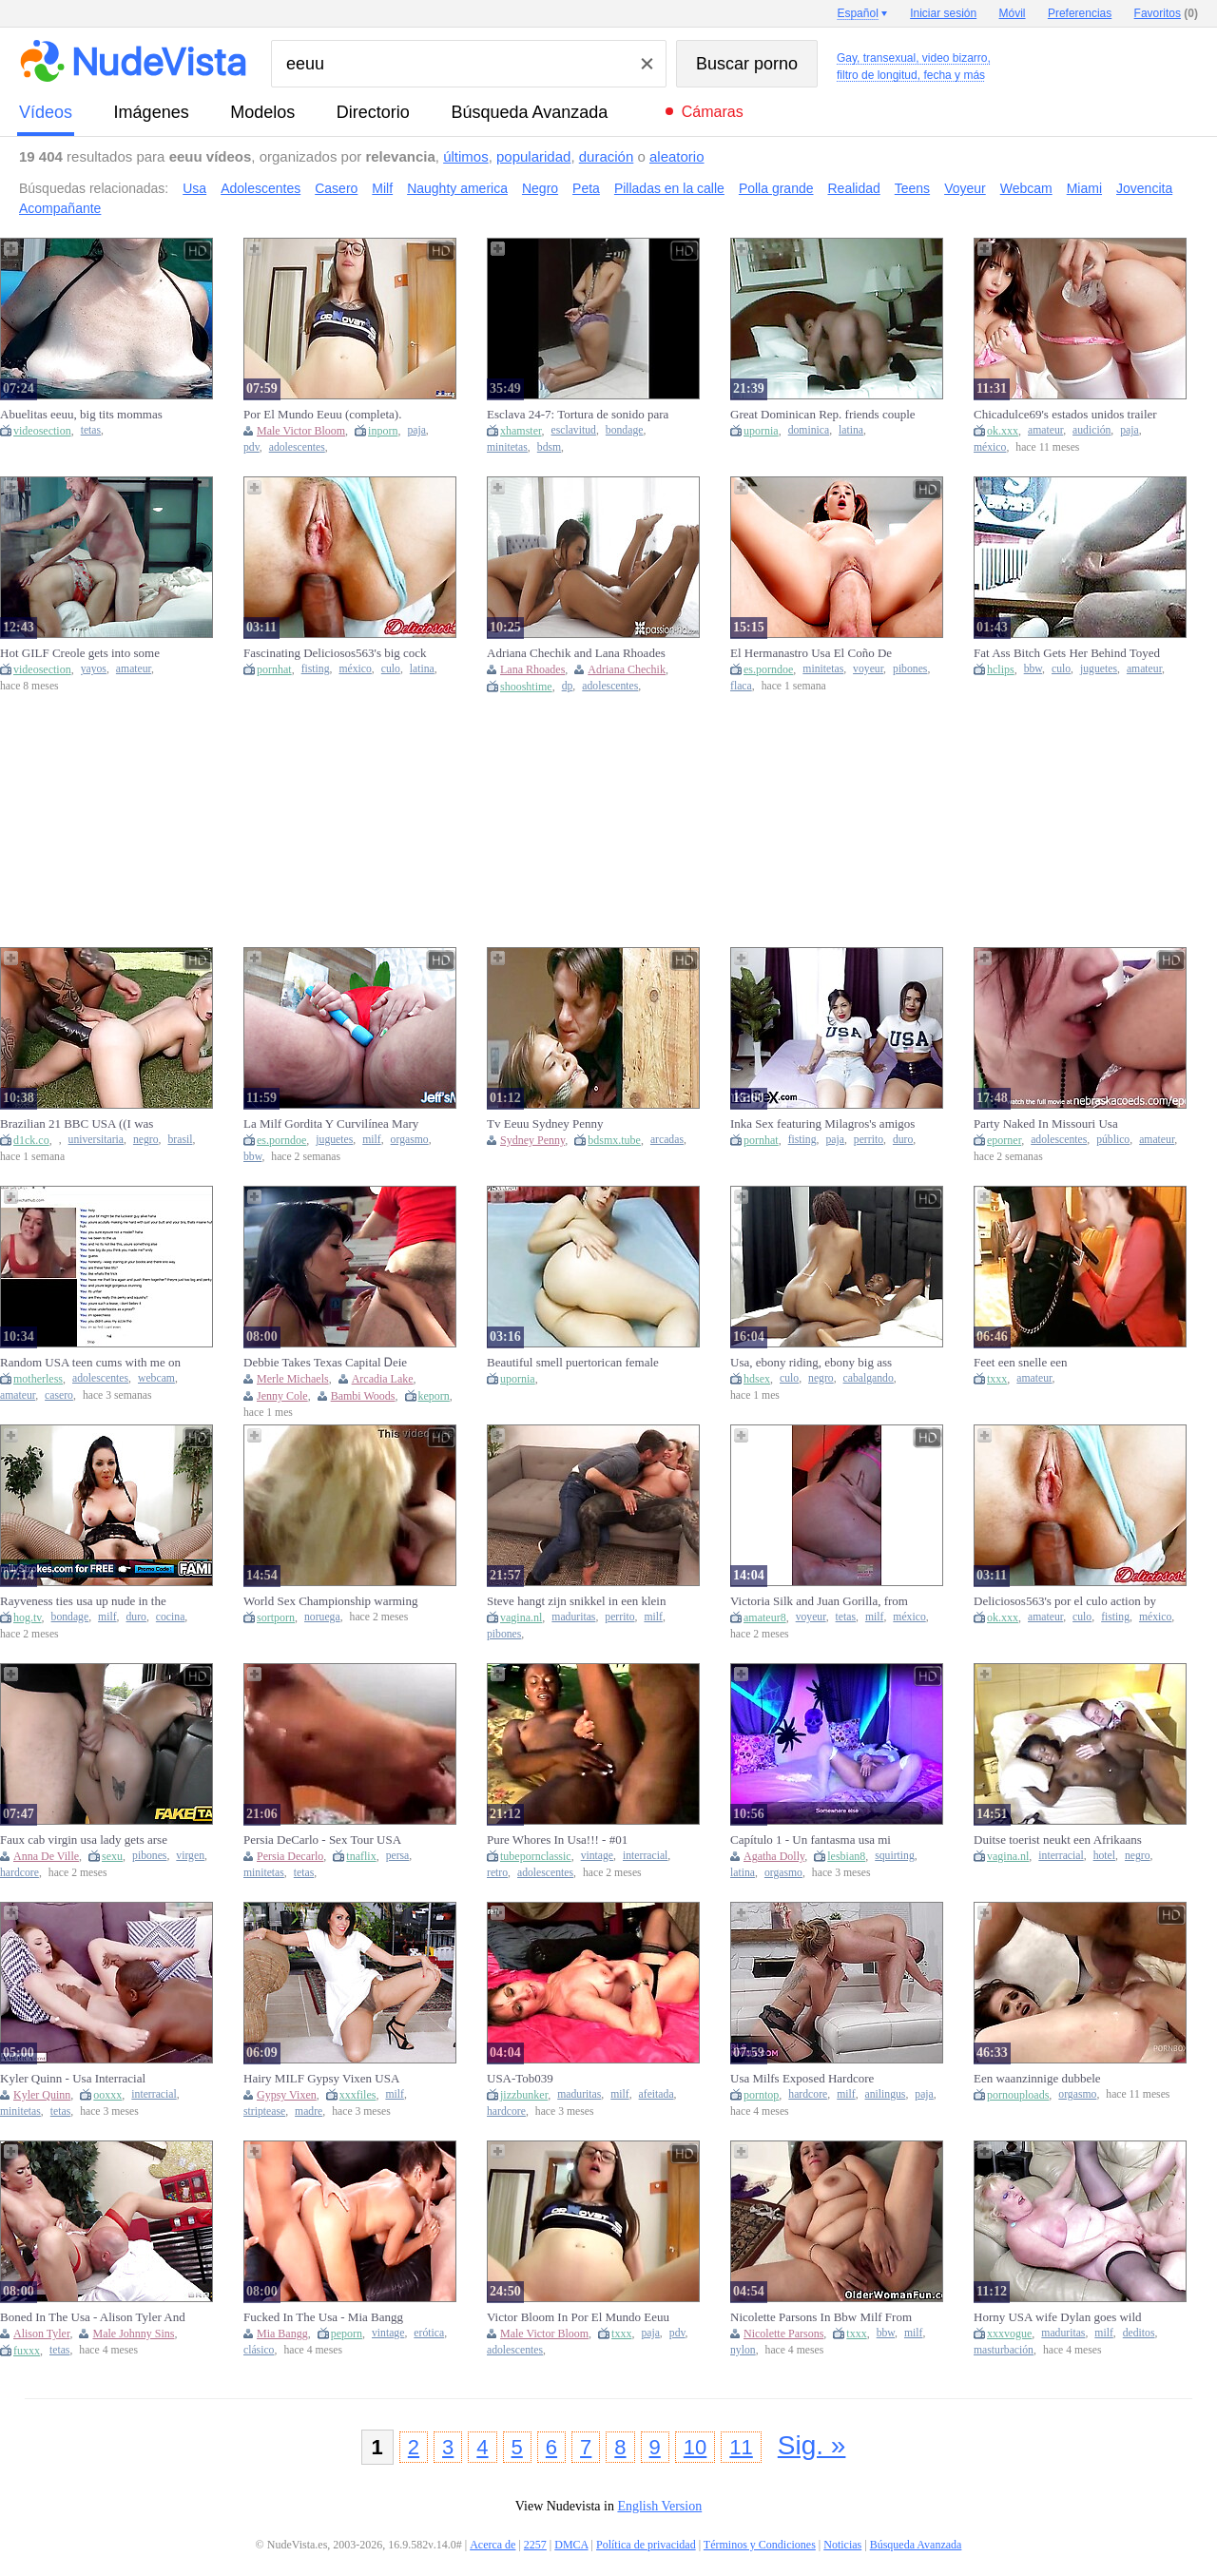 The height and width of the screenshot is (2576, 1217). What do you see at coordinates (540, 188) in the screenshot?
I see `Negro` at bounding box center [540, 188].